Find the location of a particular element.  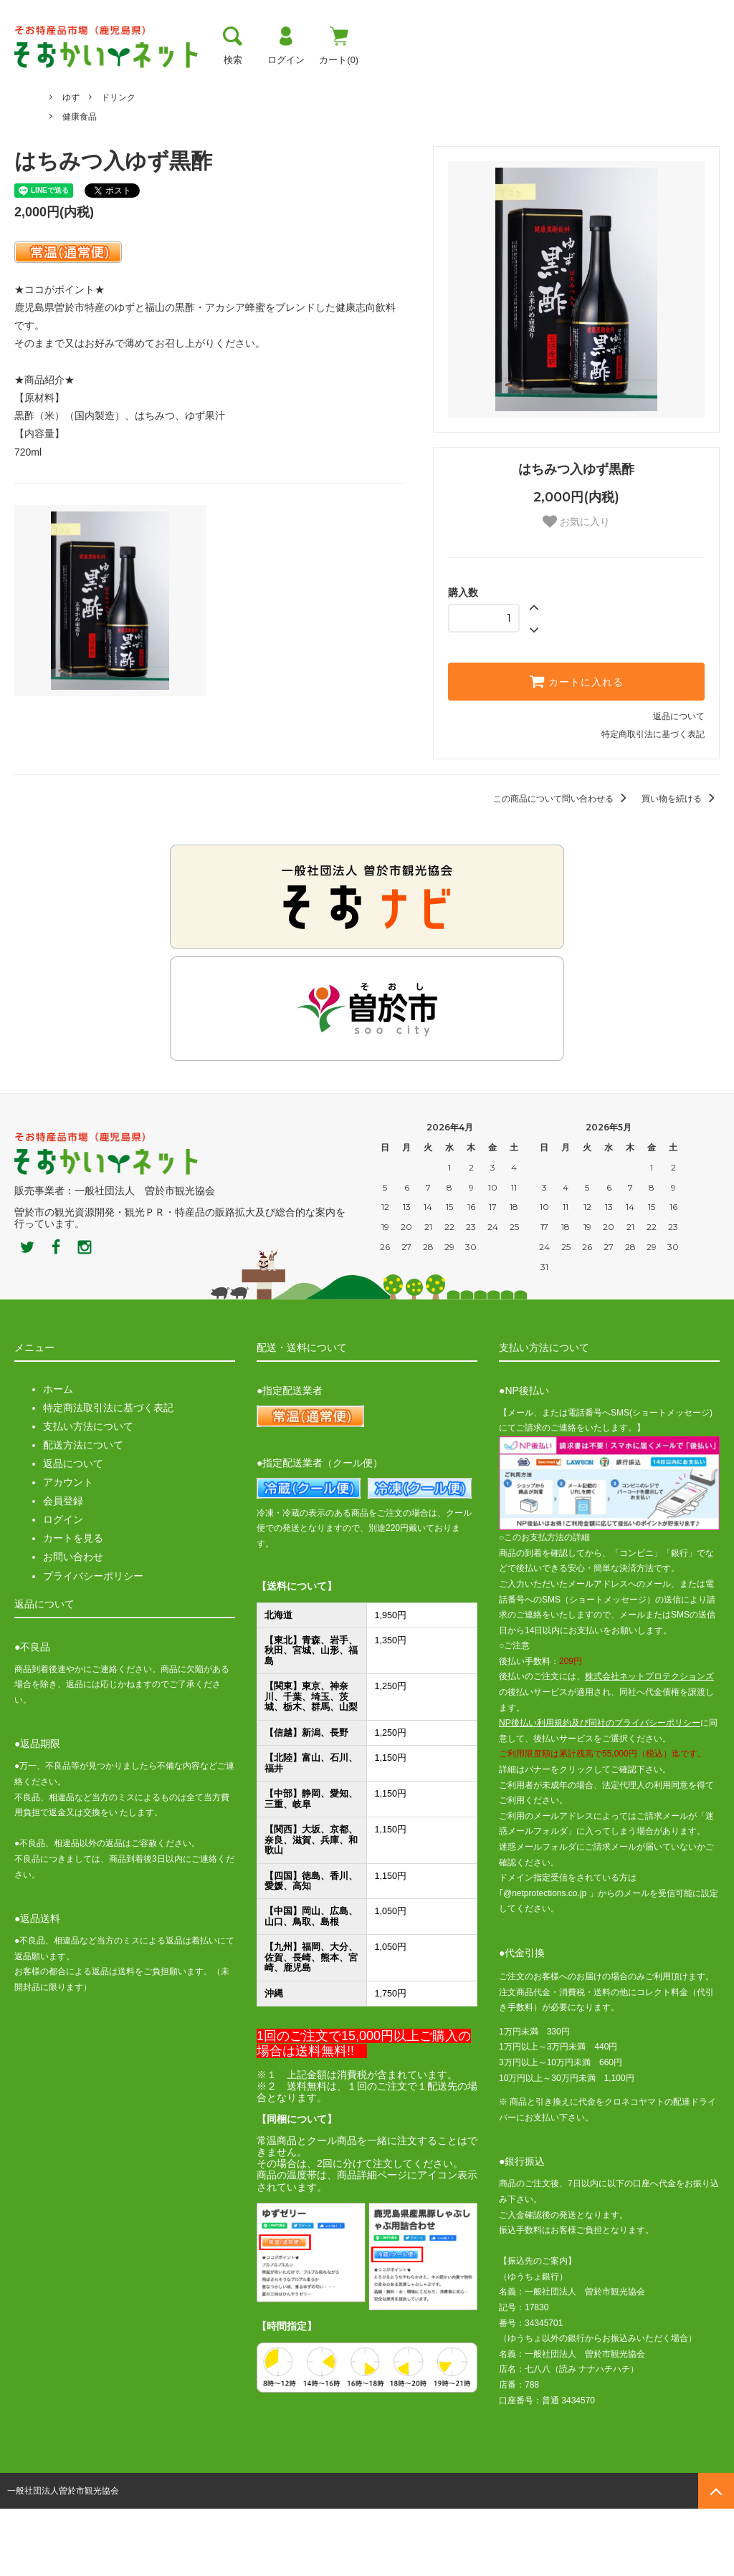

お問い合わせ is located at coordinates (73, 1624).